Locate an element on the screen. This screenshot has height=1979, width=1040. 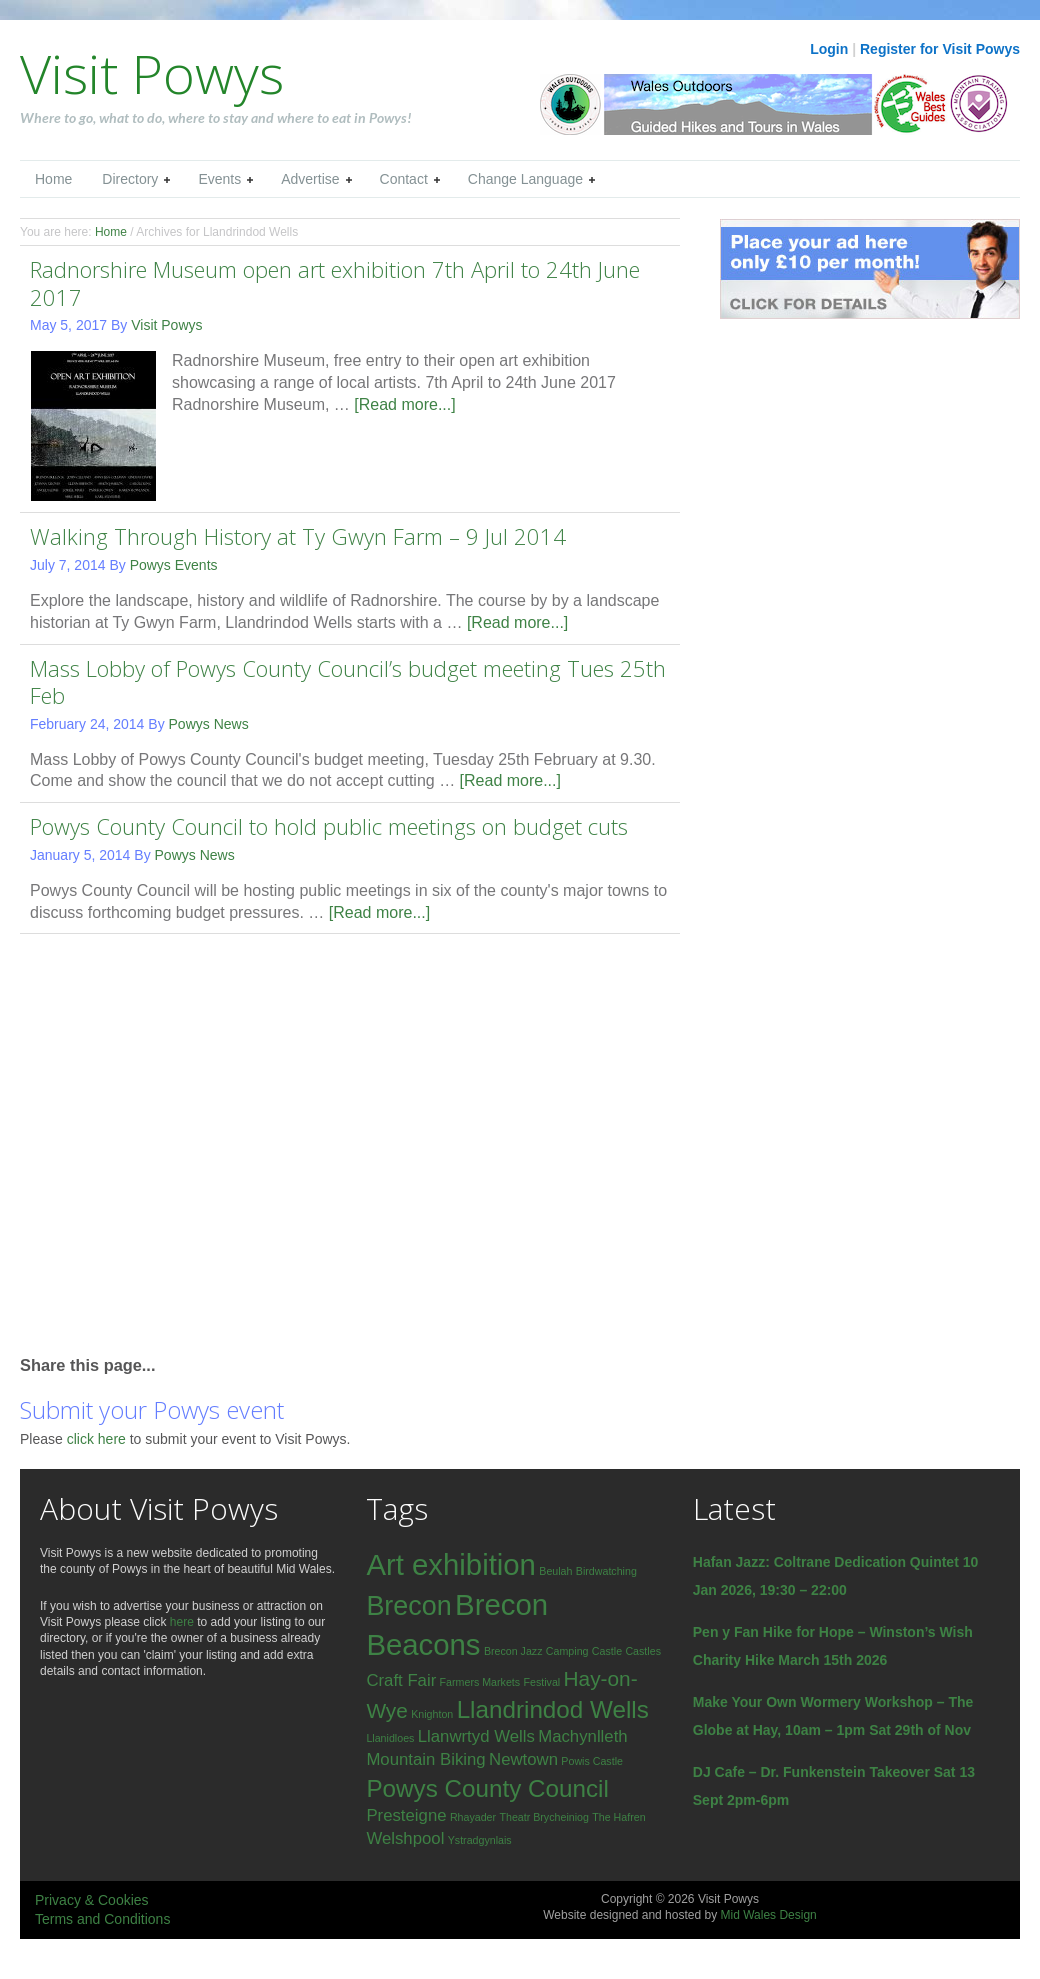
click here is located at coordinates (98, 1439).